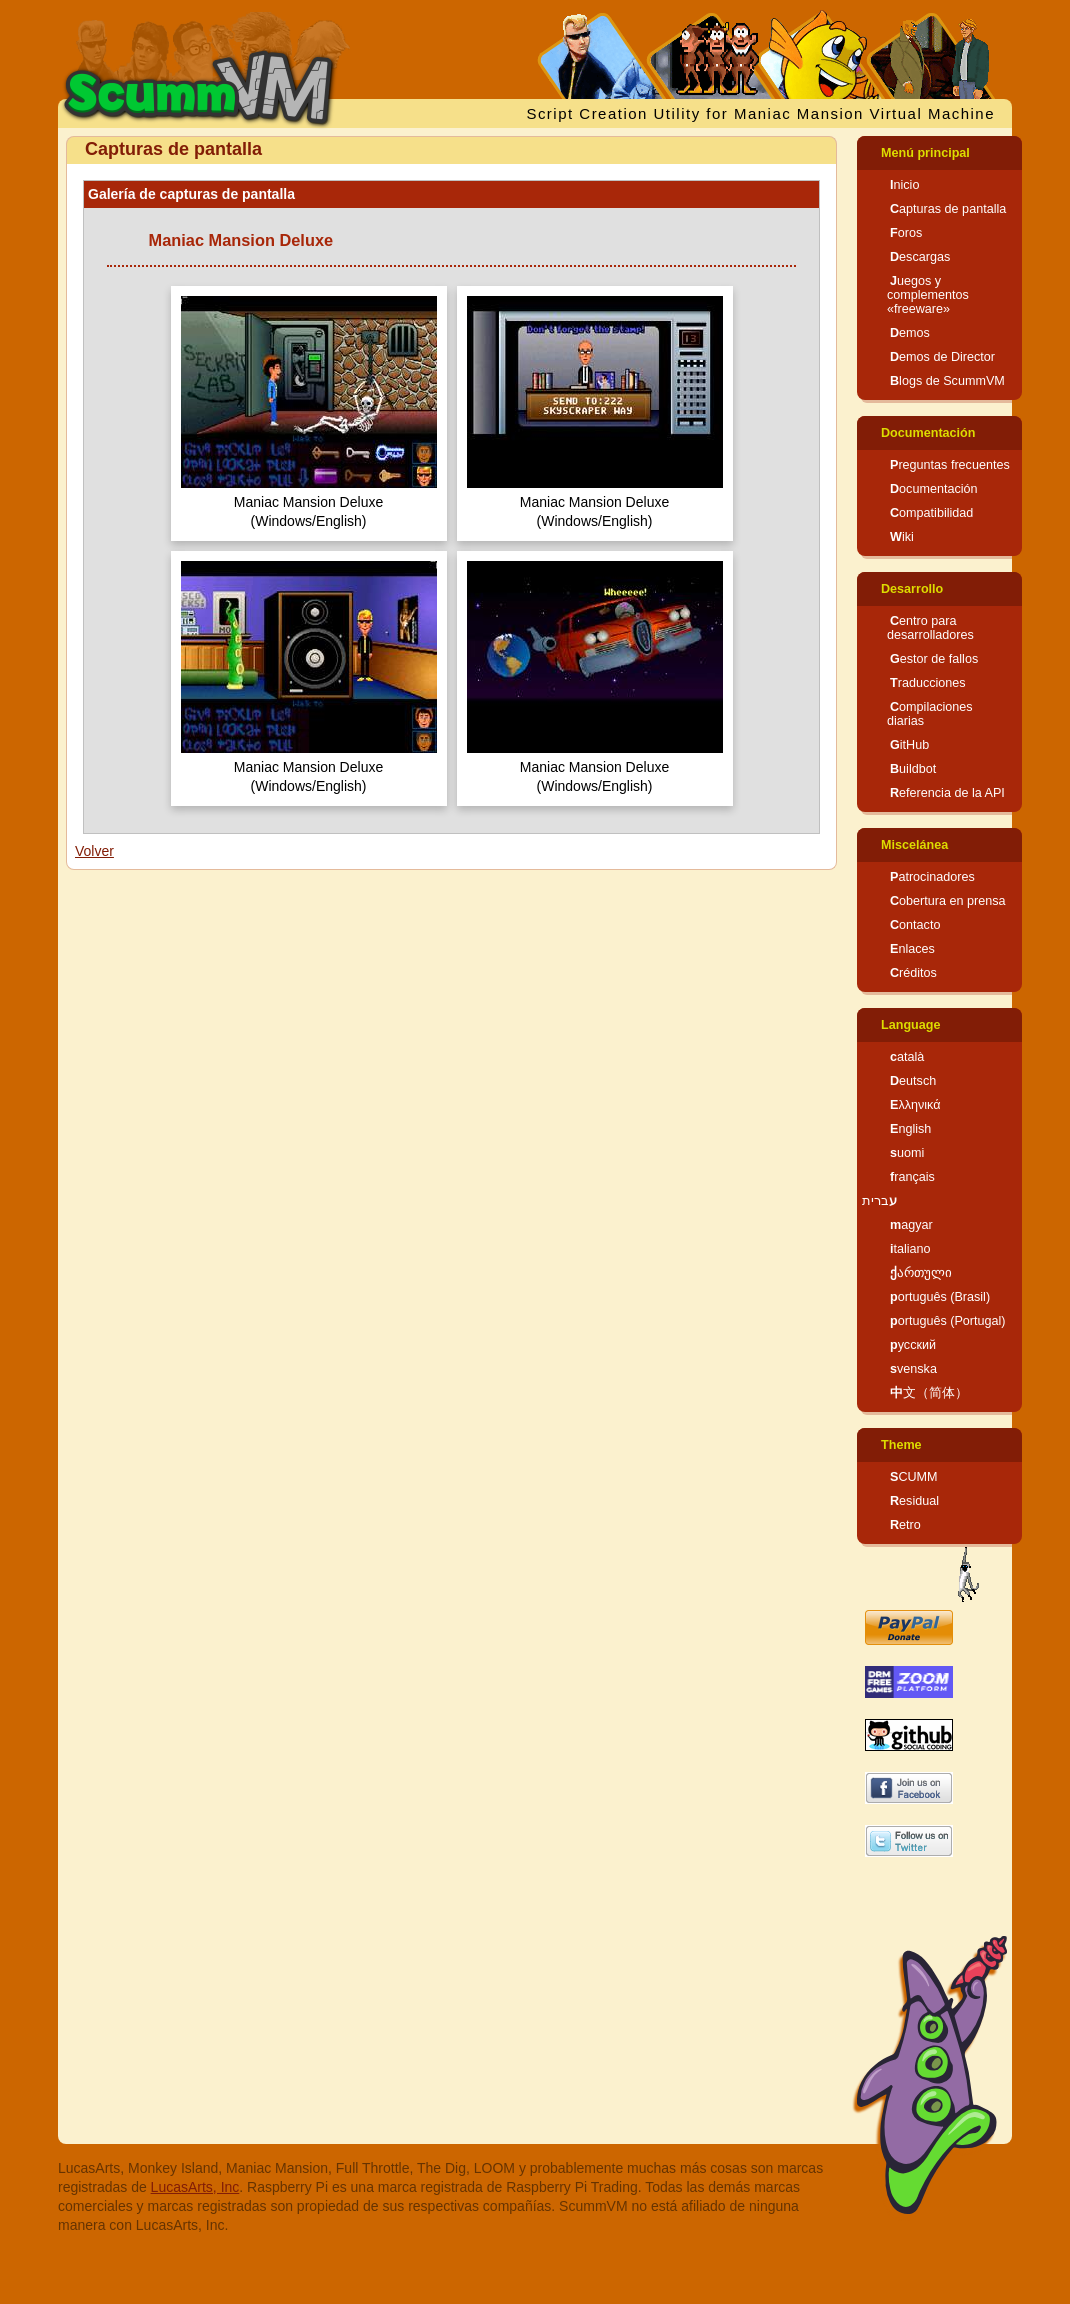 The width and height of the screenshot is (1070, 2304). Describe the element at coordinates (910, 333) in the screenshot. I see `Demos` at that location.